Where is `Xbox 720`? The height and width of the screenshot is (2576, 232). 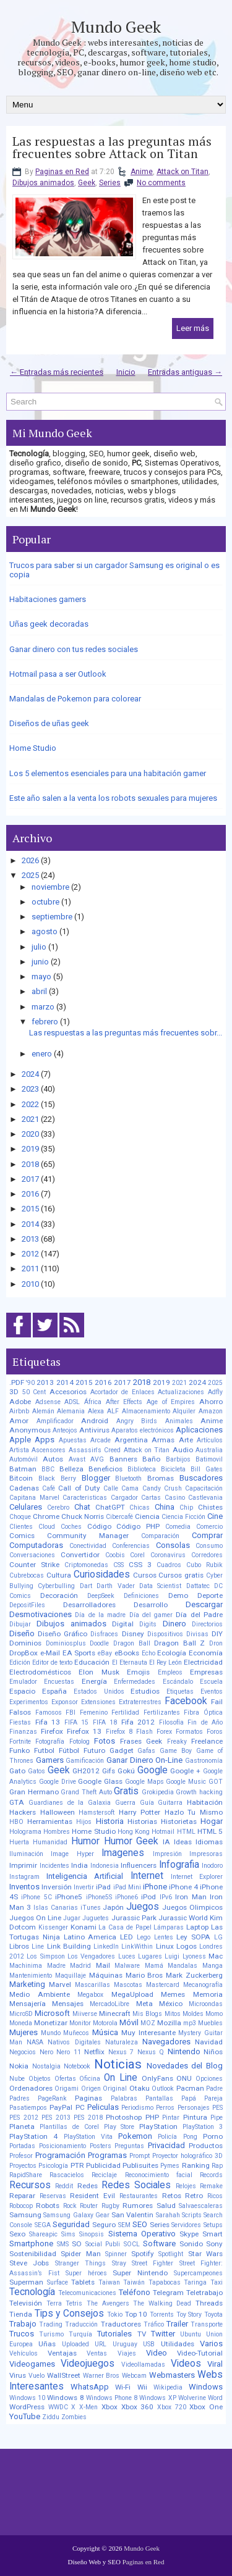 Xbox 720 is located at coordinates (171, 2407).